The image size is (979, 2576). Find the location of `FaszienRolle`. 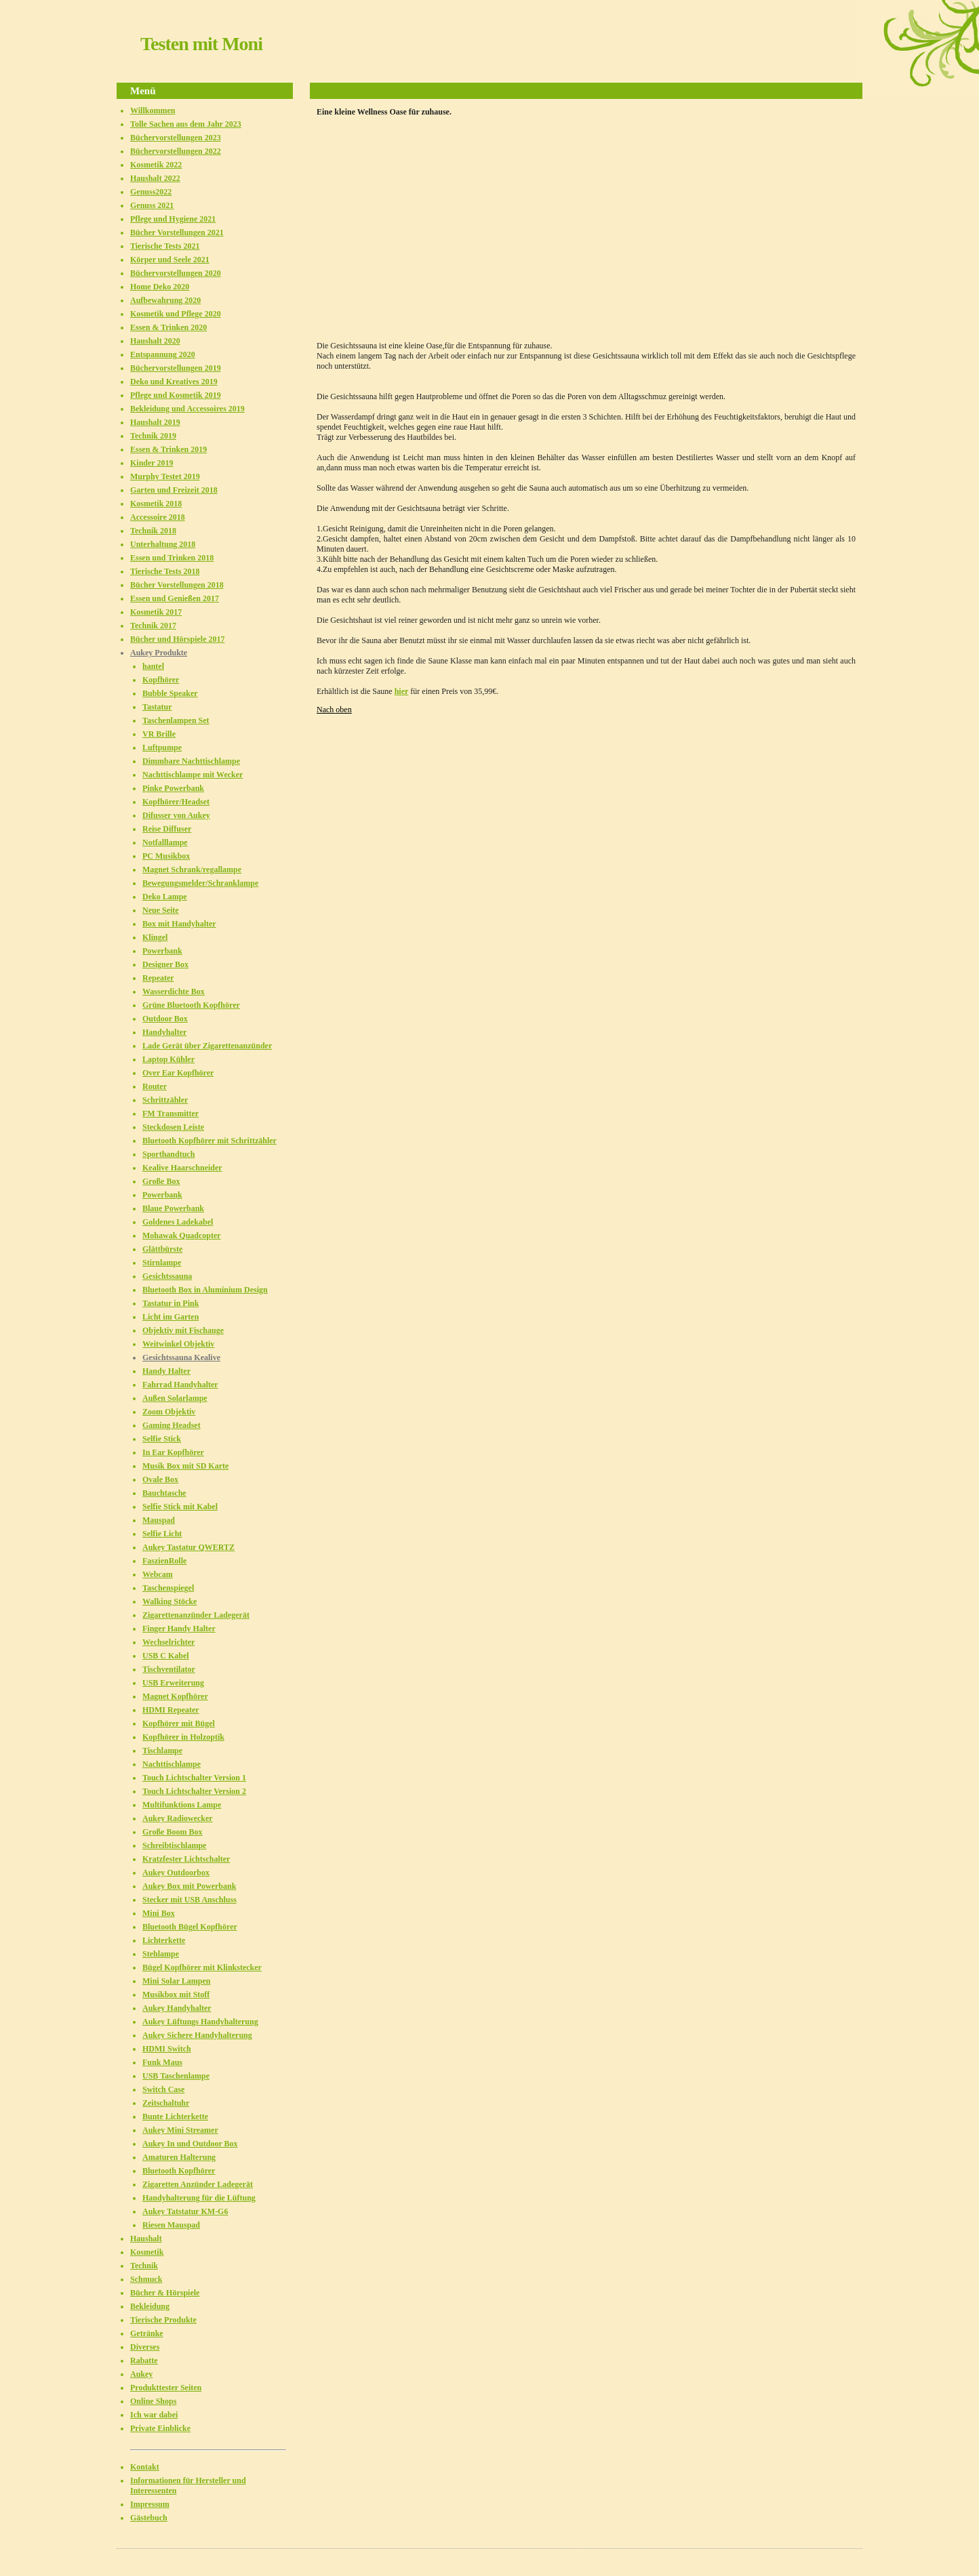

FaszienRolle is located at coordinates (164, 1561).